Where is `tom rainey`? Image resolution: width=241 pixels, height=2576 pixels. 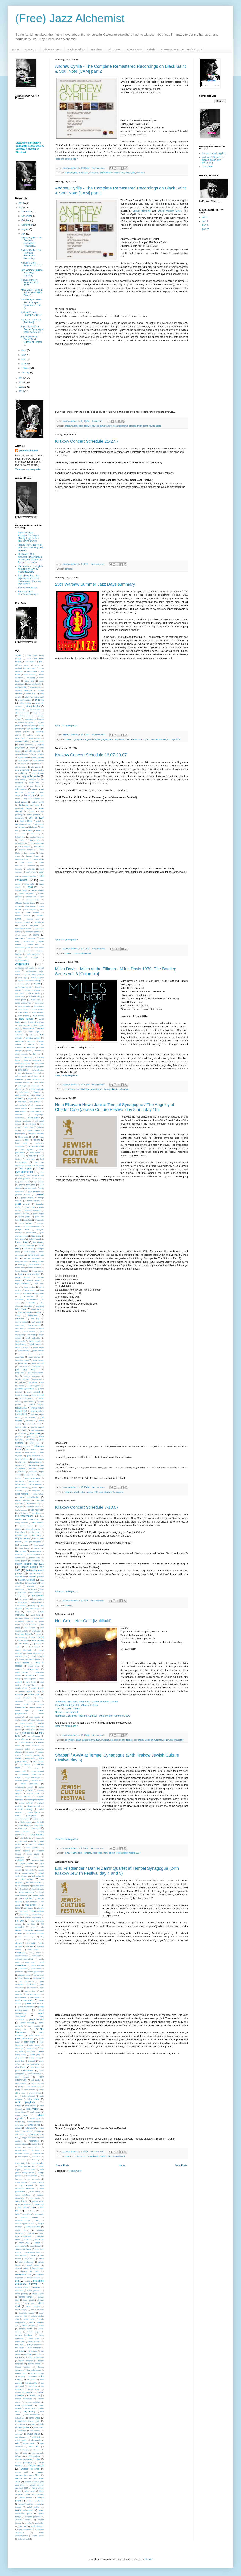
tom rainey is located at coordinates (32, 2386).